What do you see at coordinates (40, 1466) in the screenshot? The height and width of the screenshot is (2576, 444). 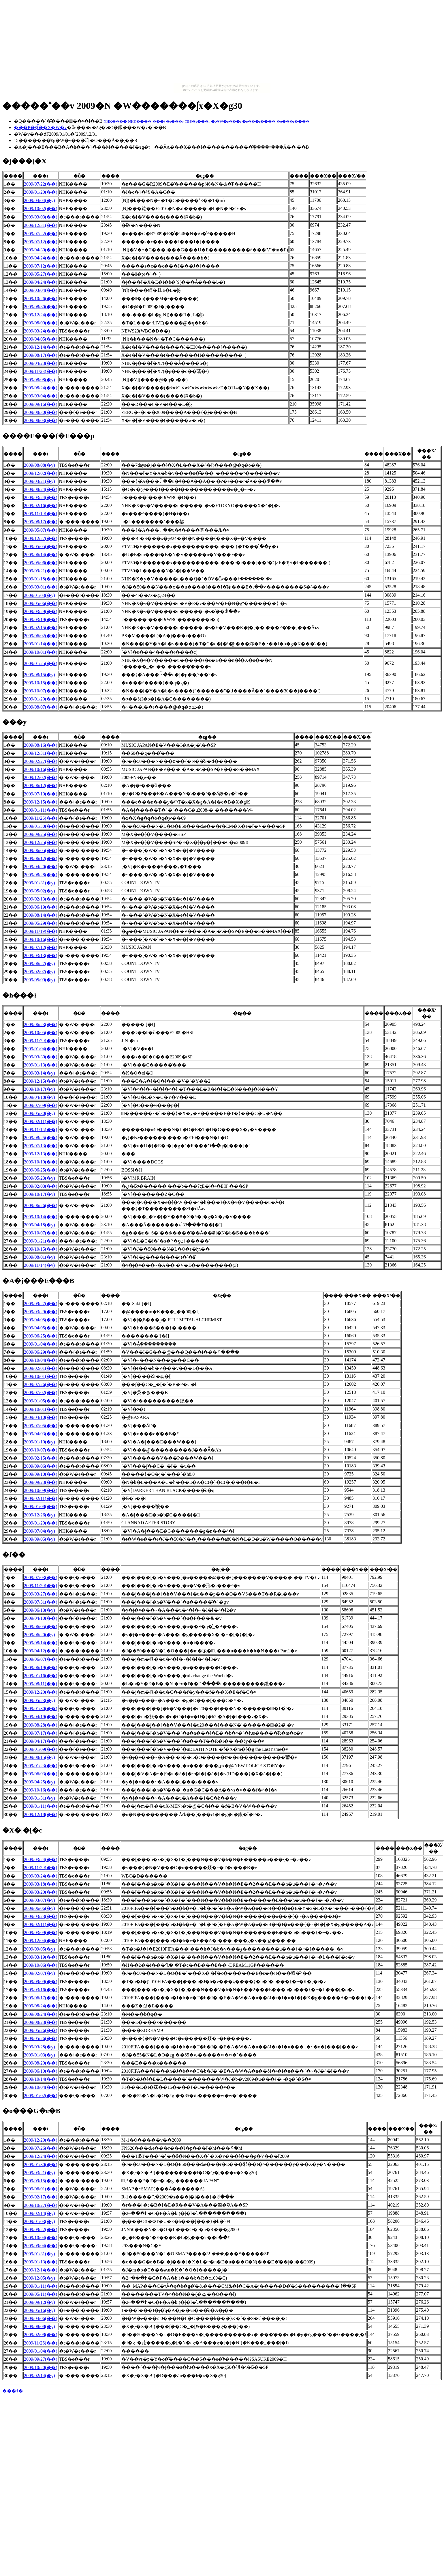 I see `2009/09/06(��)` at bounding box center [40, 1466].